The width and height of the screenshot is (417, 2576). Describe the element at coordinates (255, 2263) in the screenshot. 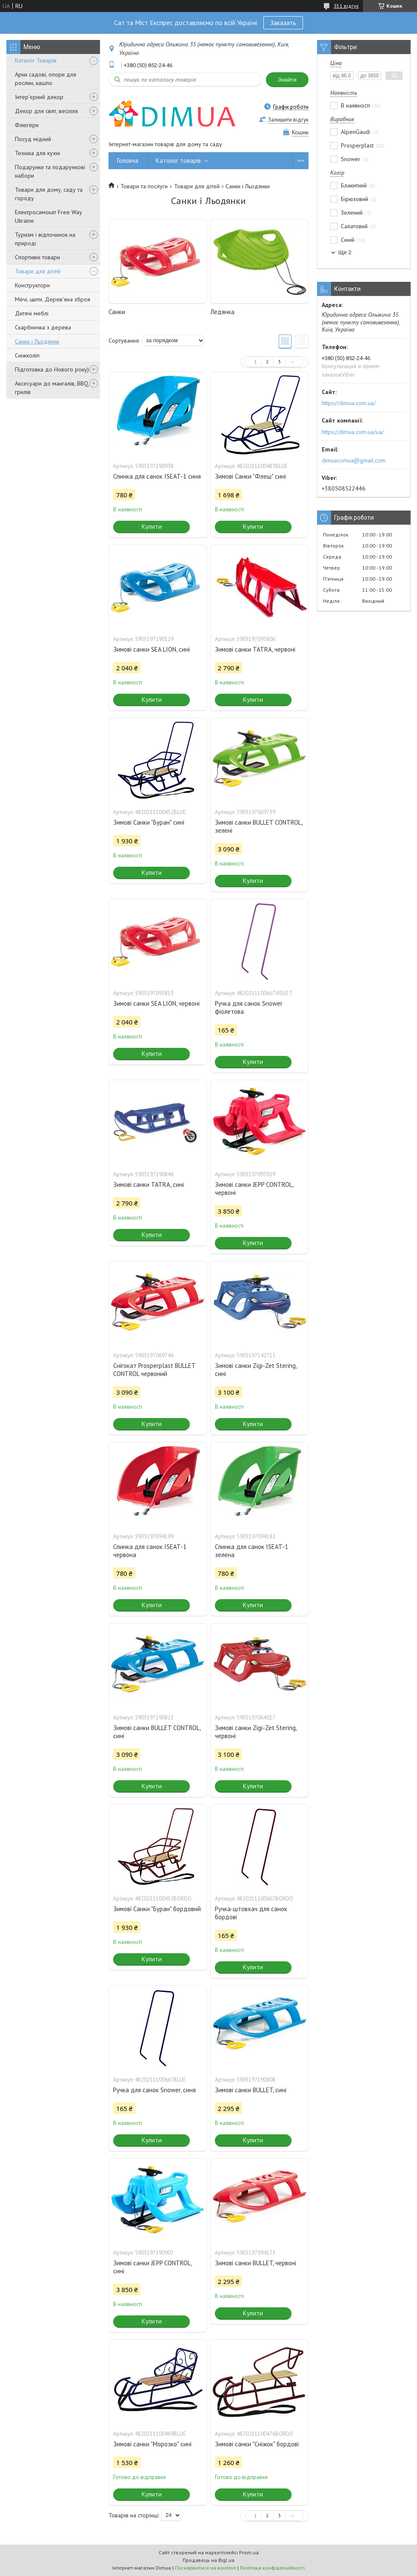

I see `Зимові санки BULLET, червоні` at that location.